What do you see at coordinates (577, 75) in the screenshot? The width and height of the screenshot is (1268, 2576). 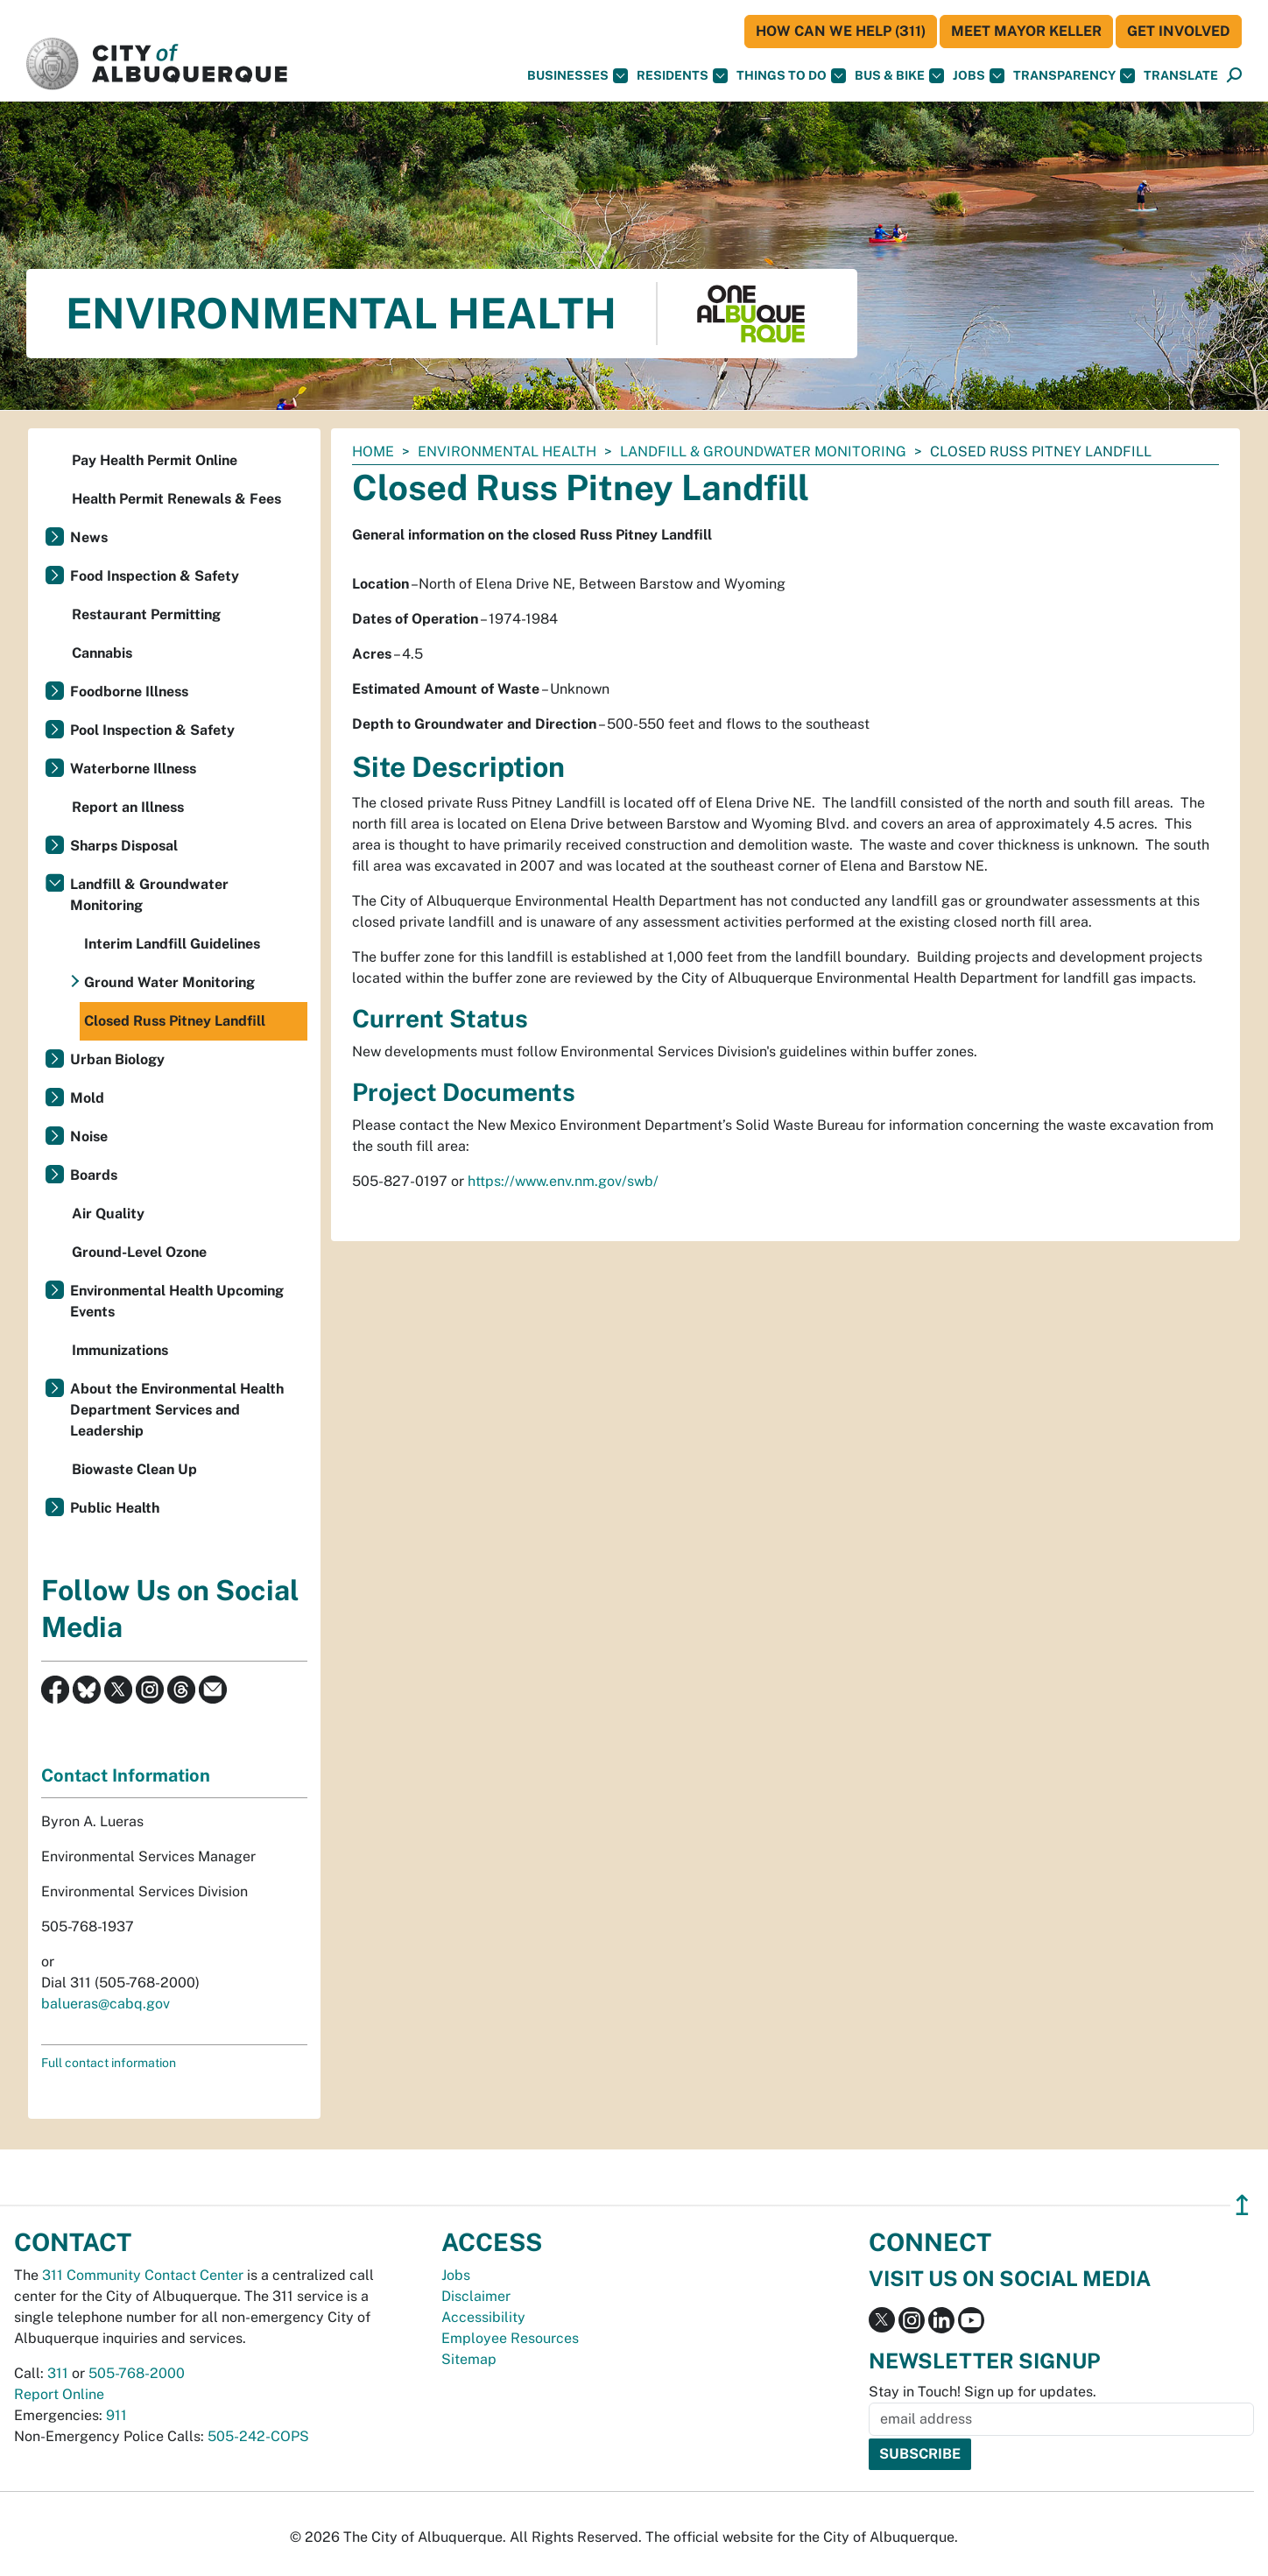 I see `Businesses` at bounding box center [577, 75].